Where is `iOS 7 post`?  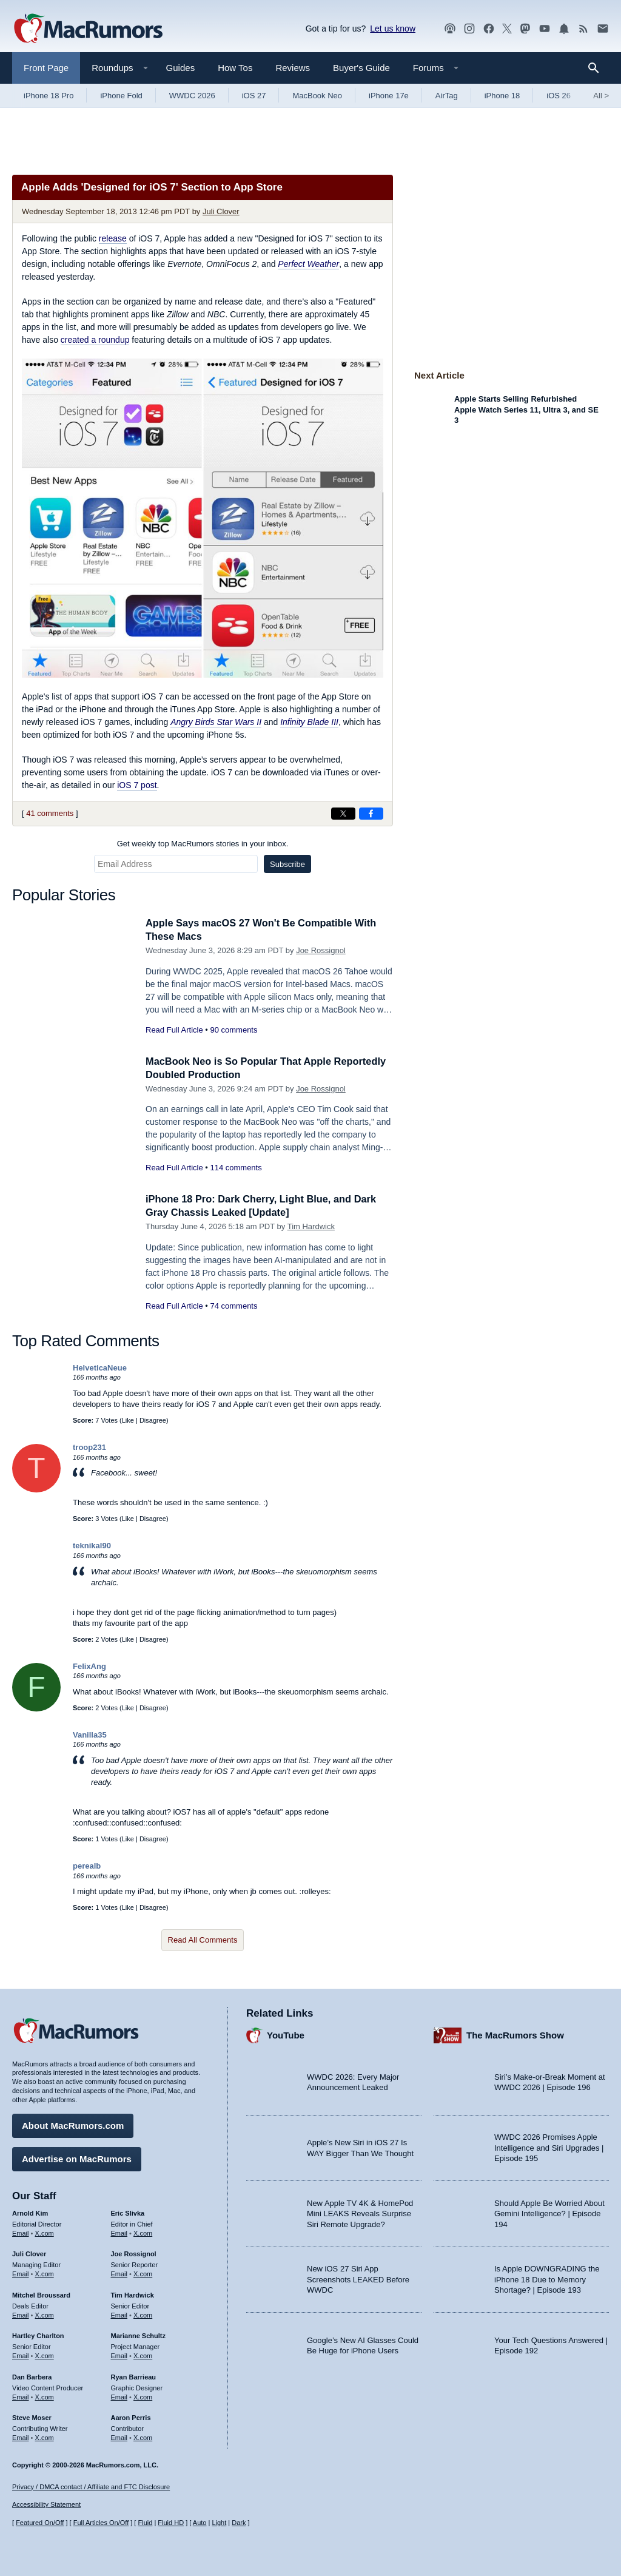 iOS 7 post is located at coordinates (136, 785).